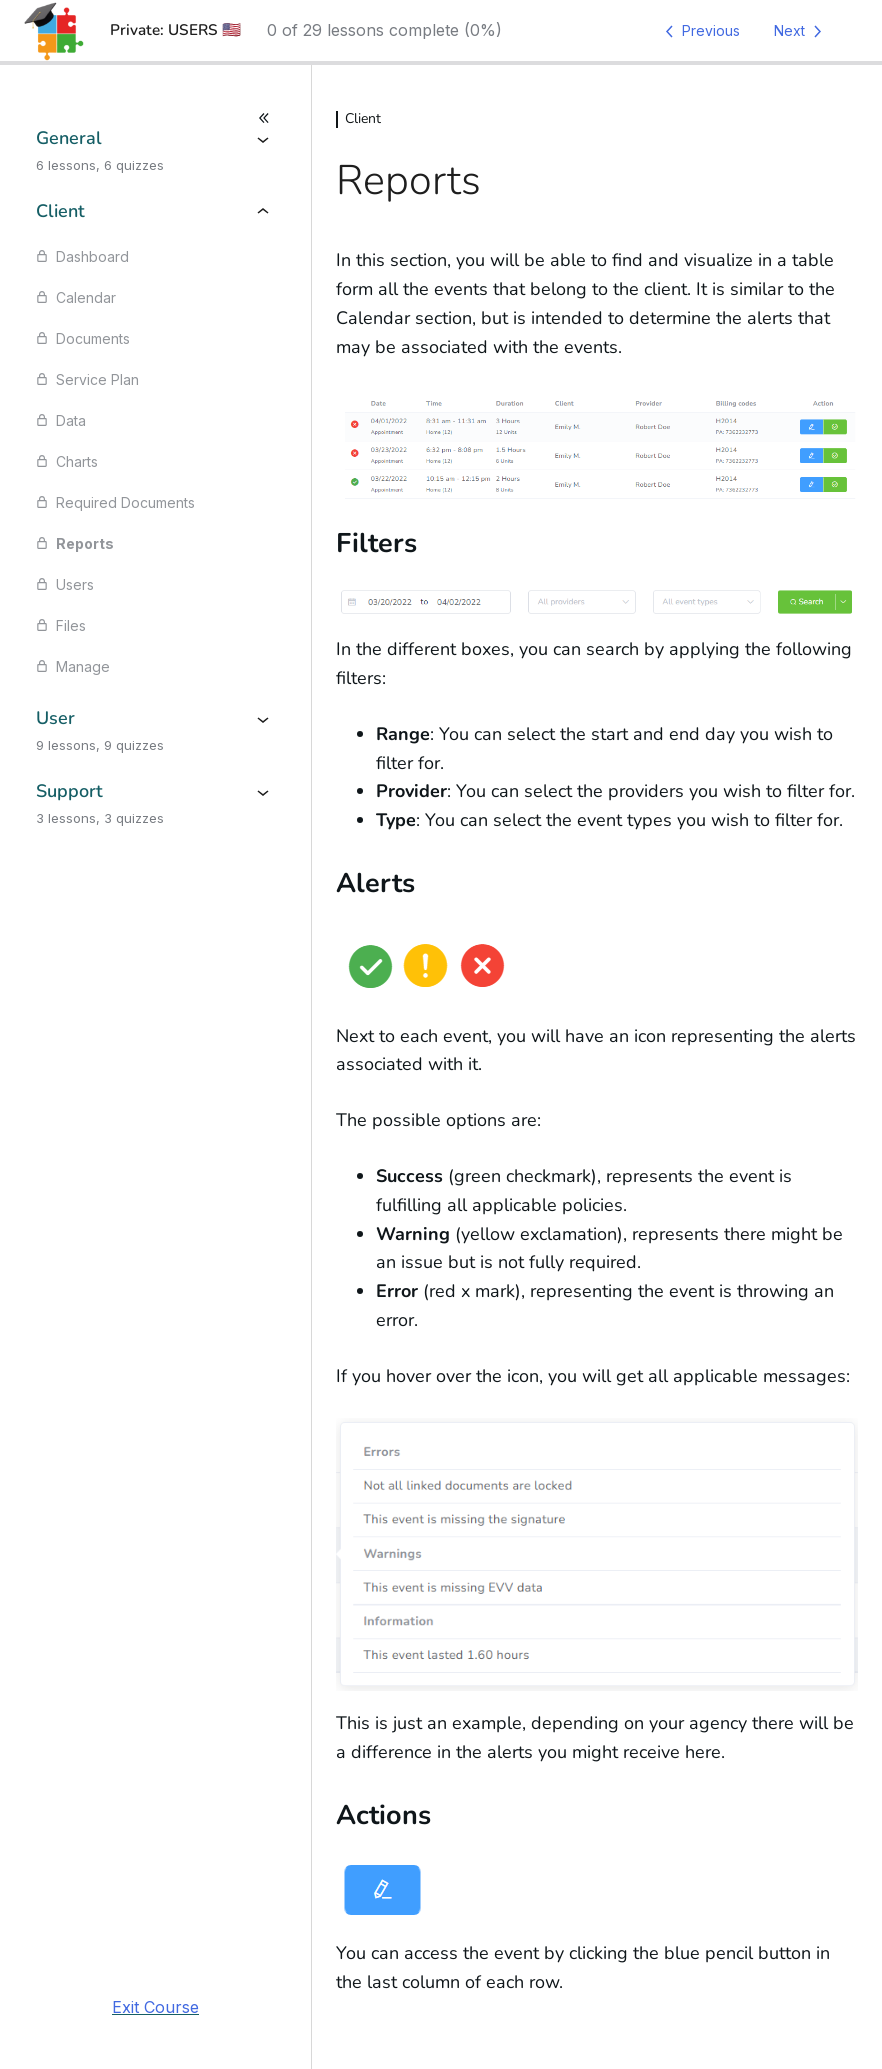 Image resolution: width=882 pixels, height=2069 pixels. What do you see at coordinates (801, 31) in the screenshot?
I see `[Next Lesson]` at bounding box center [801, 31].